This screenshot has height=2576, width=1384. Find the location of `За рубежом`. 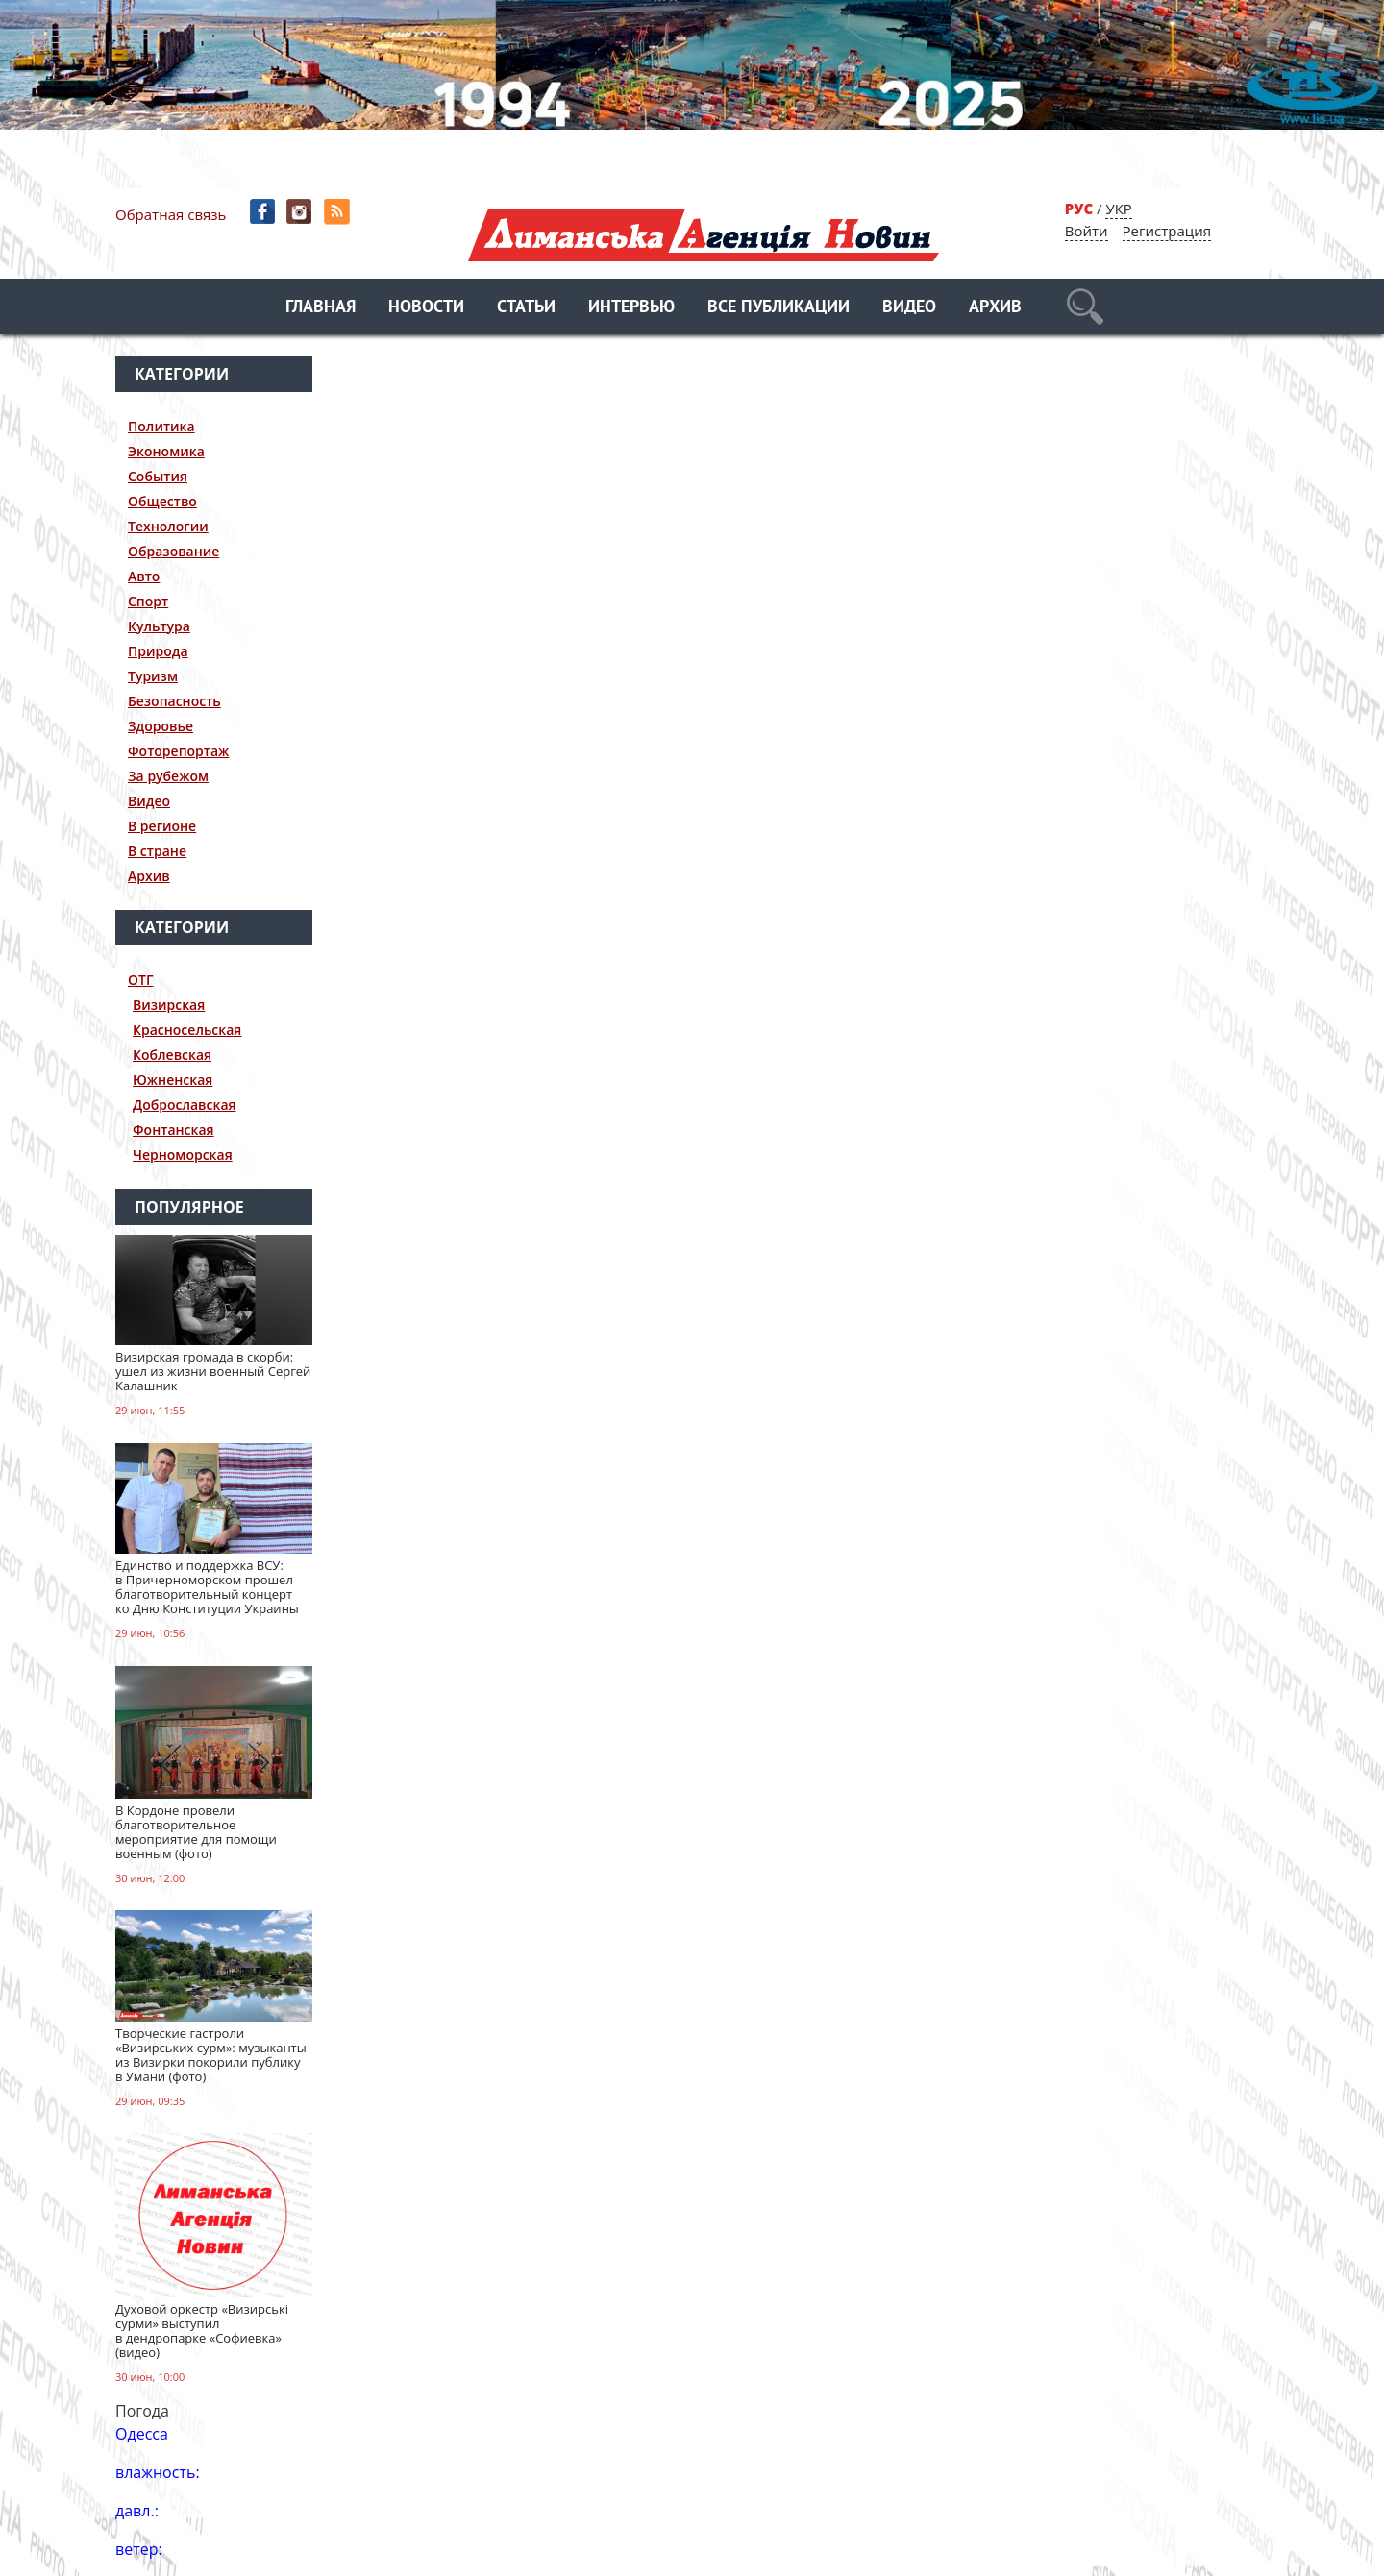

За рубежом is located at coordinates (168, 776).